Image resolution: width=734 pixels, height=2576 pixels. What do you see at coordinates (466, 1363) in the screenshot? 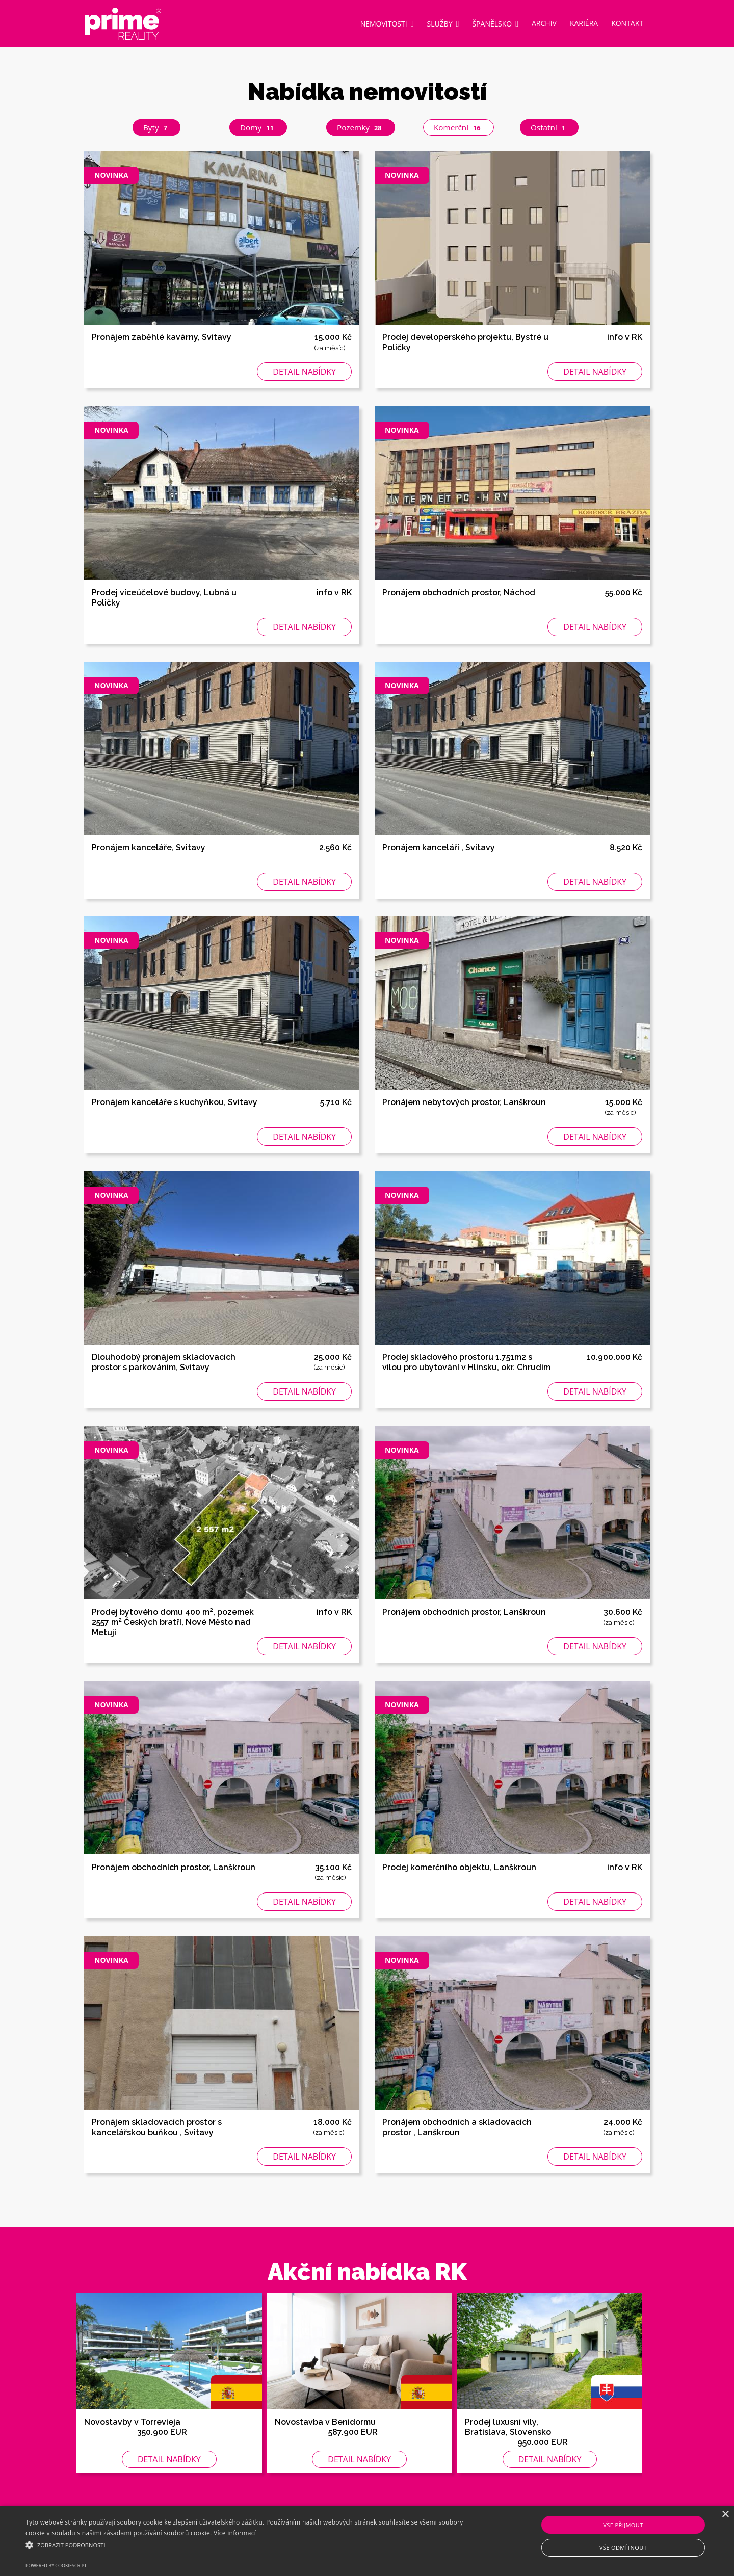
I see `Prodej skladového prostoru 1.751m2 s vilou pro ubytování v Hlinsku, okr. Chrudim` at bounding box center [466, 1363].